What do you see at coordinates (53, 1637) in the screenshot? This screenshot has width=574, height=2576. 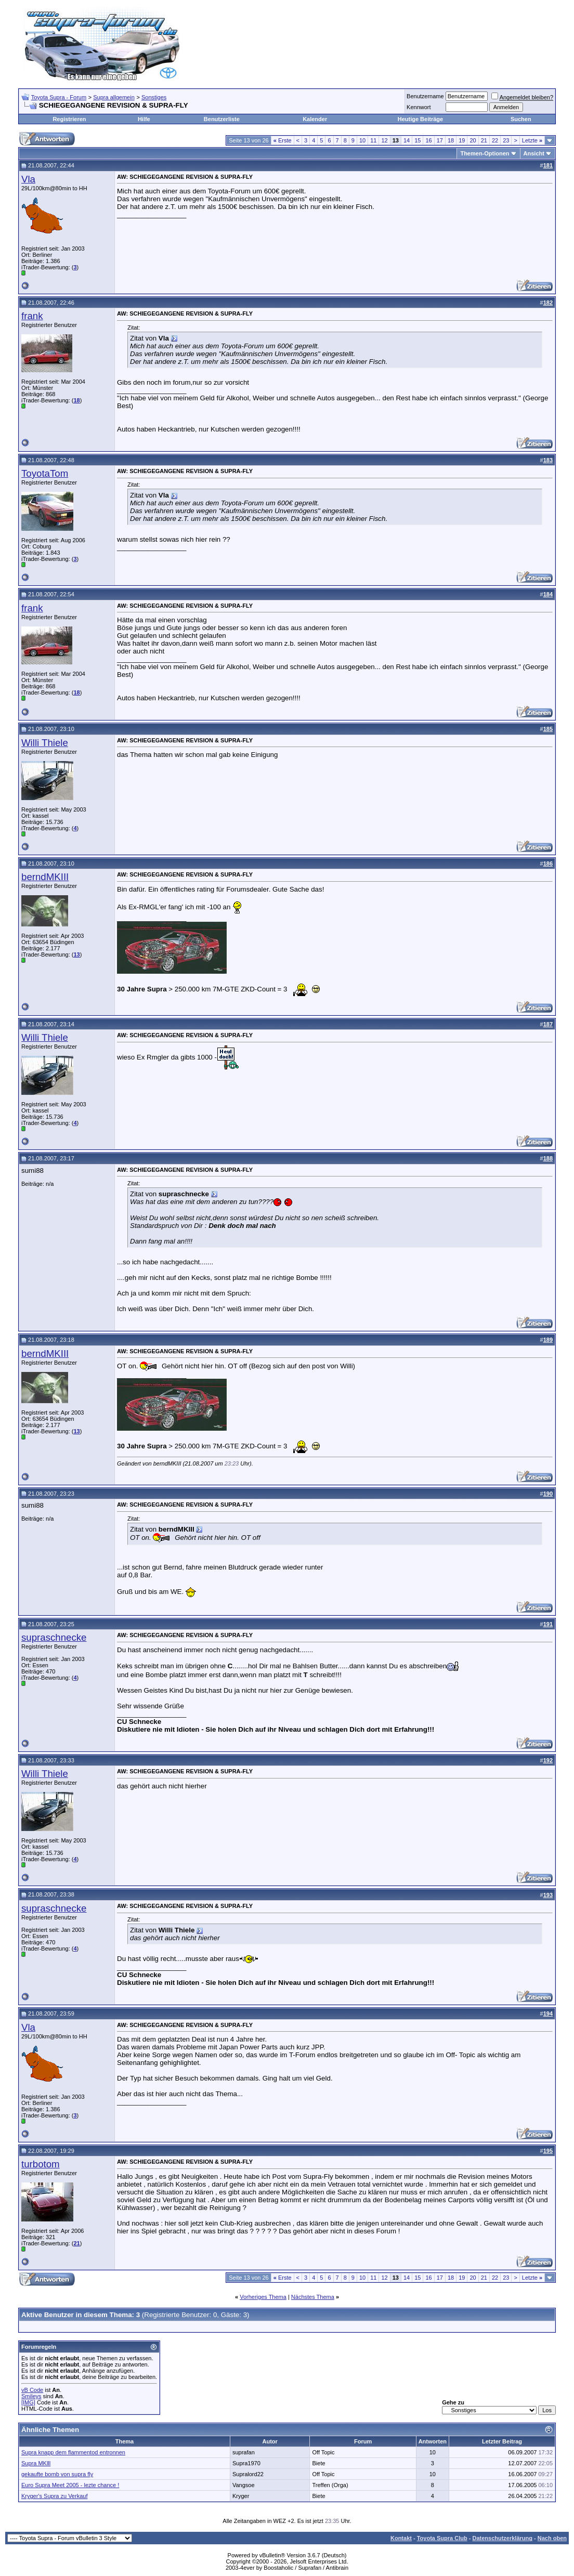 I see `supraschnecke` at bounding box center [53, 1637].